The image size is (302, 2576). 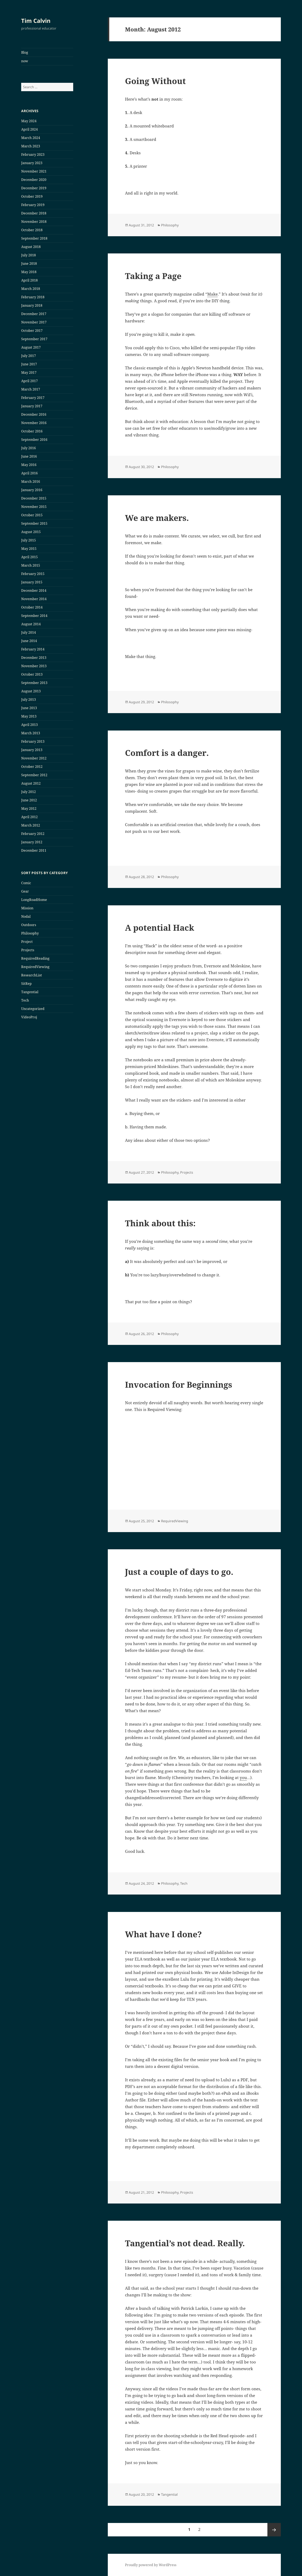 What do you see at coordinates (32, 766) in the screenshot?
I see `October 2012` at bounding box center [32, 766].